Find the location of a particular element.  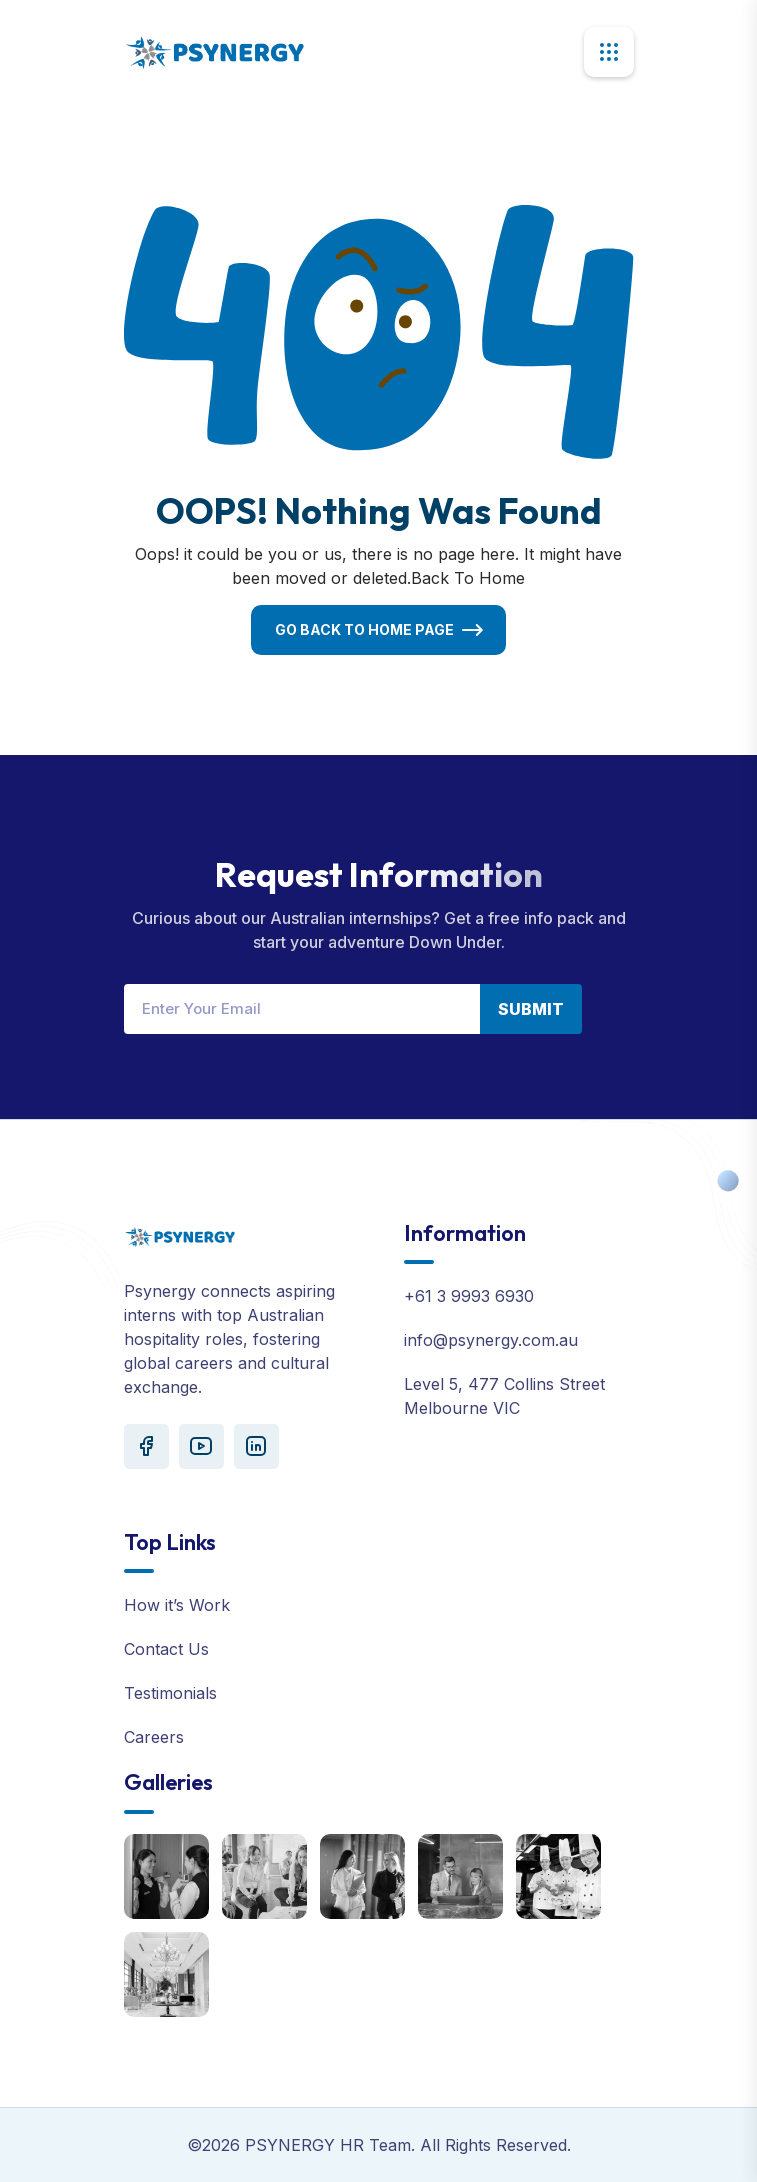

Go Back To Home Page is located at coordinates (364, 629).